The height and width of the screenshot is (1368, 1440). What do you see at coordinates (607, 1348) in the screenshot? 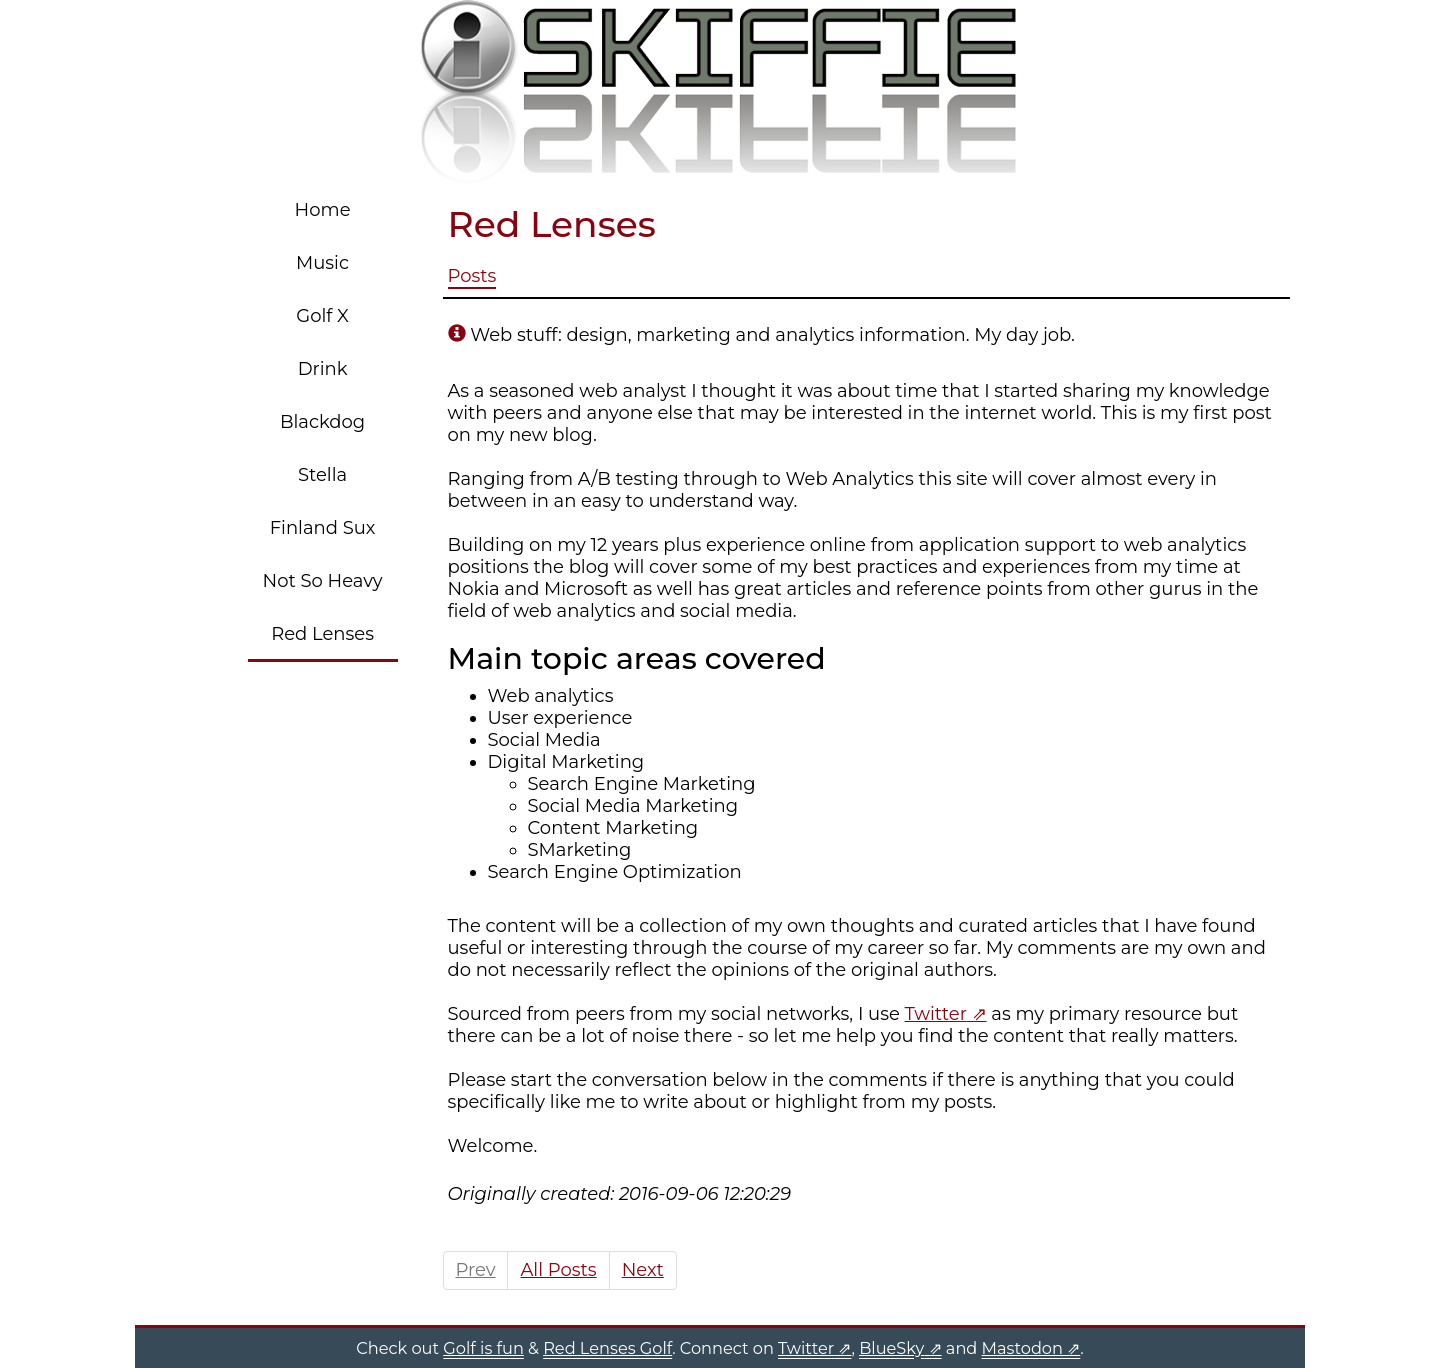
I see `Red Lenses Golf` at bounding box center [607, 1348].